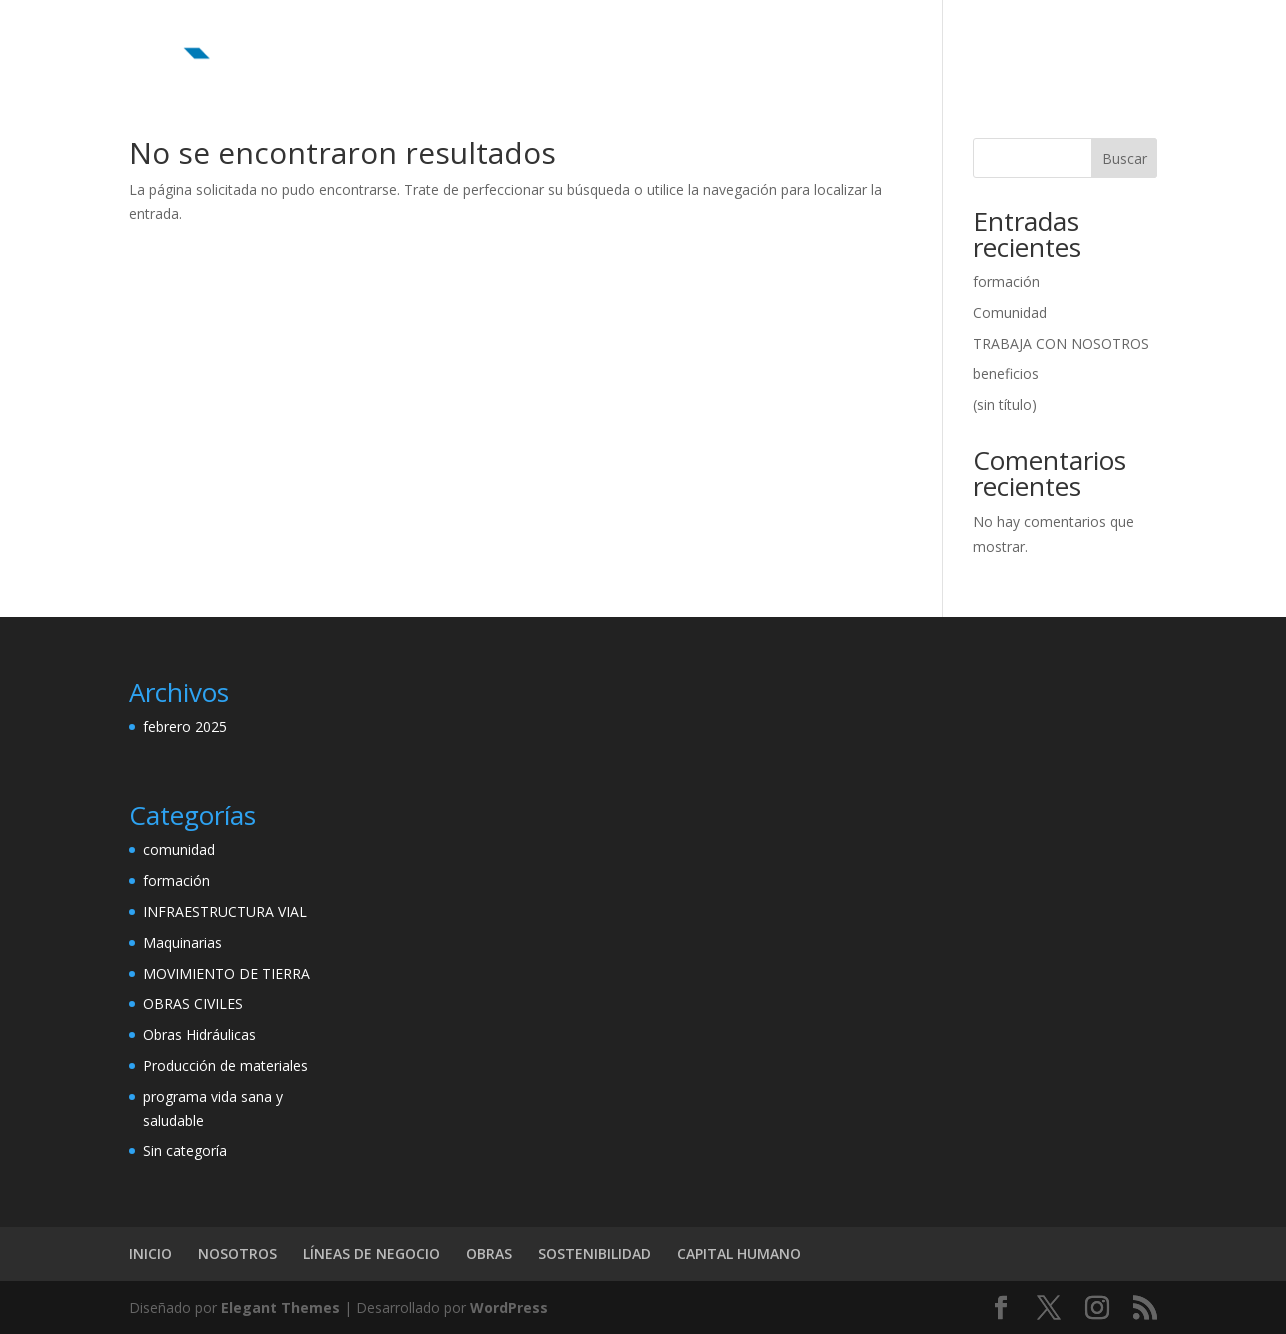 This screenshot has width=1286, height=1334. I want to click on formación, so click(1006, 281).